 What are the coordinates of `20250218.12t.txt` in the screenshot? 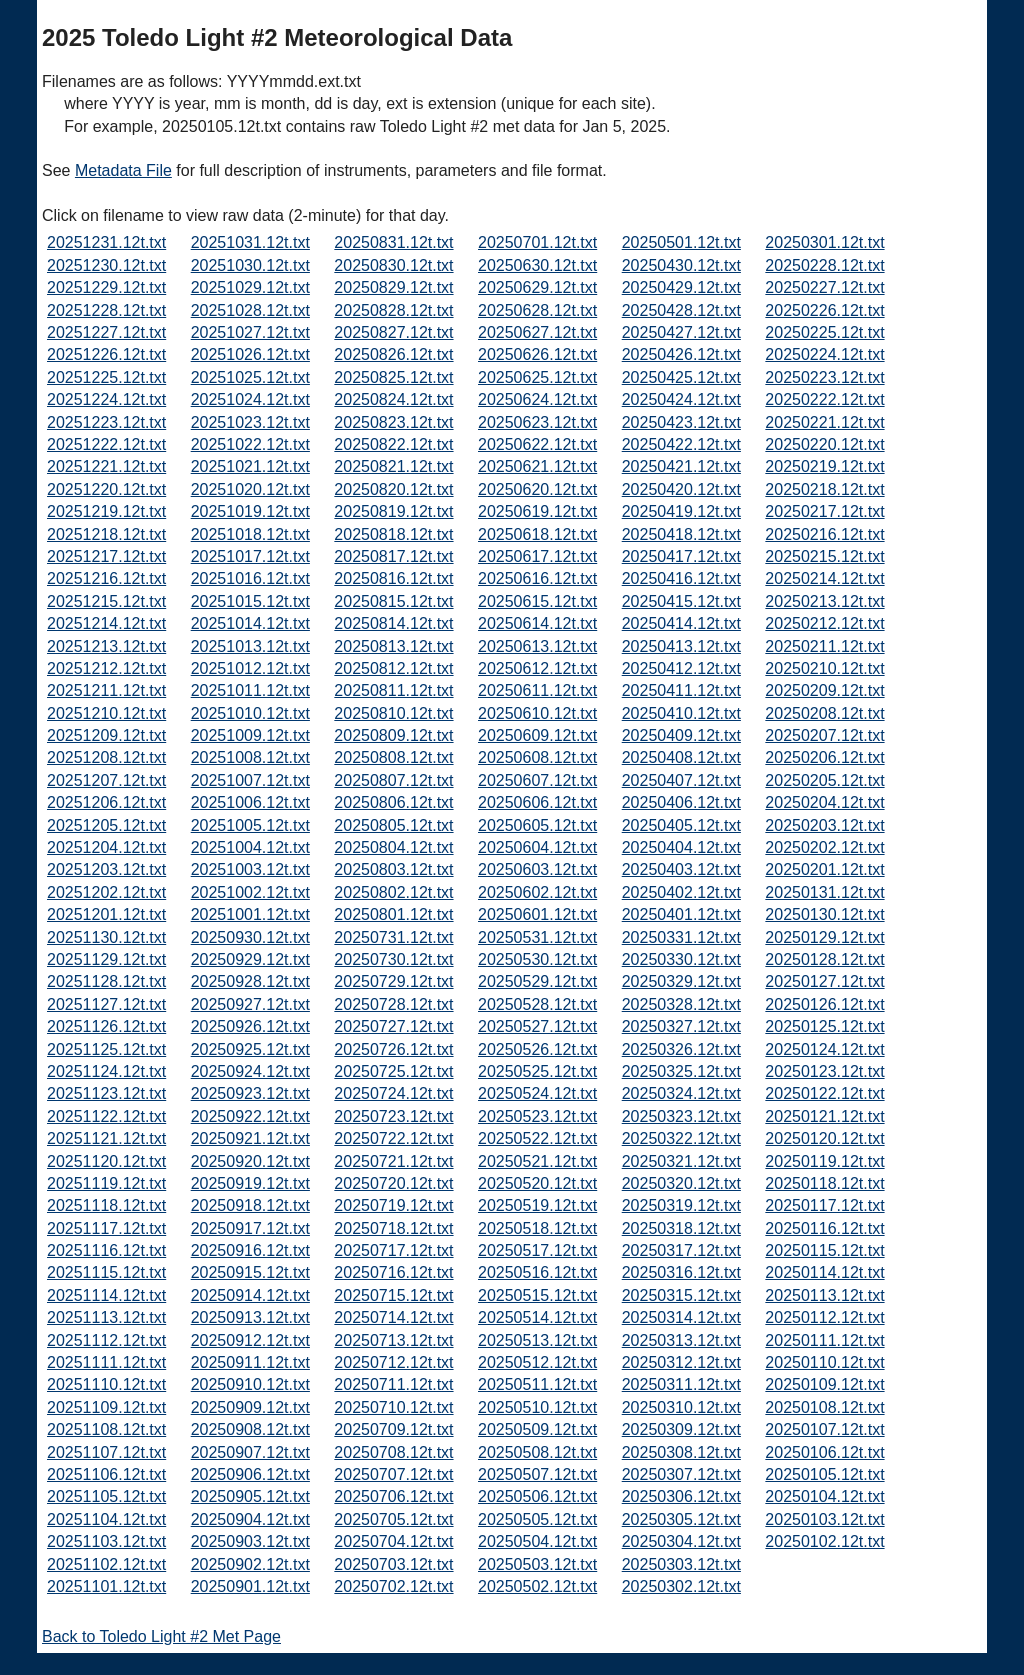 It's located at (824, 489).